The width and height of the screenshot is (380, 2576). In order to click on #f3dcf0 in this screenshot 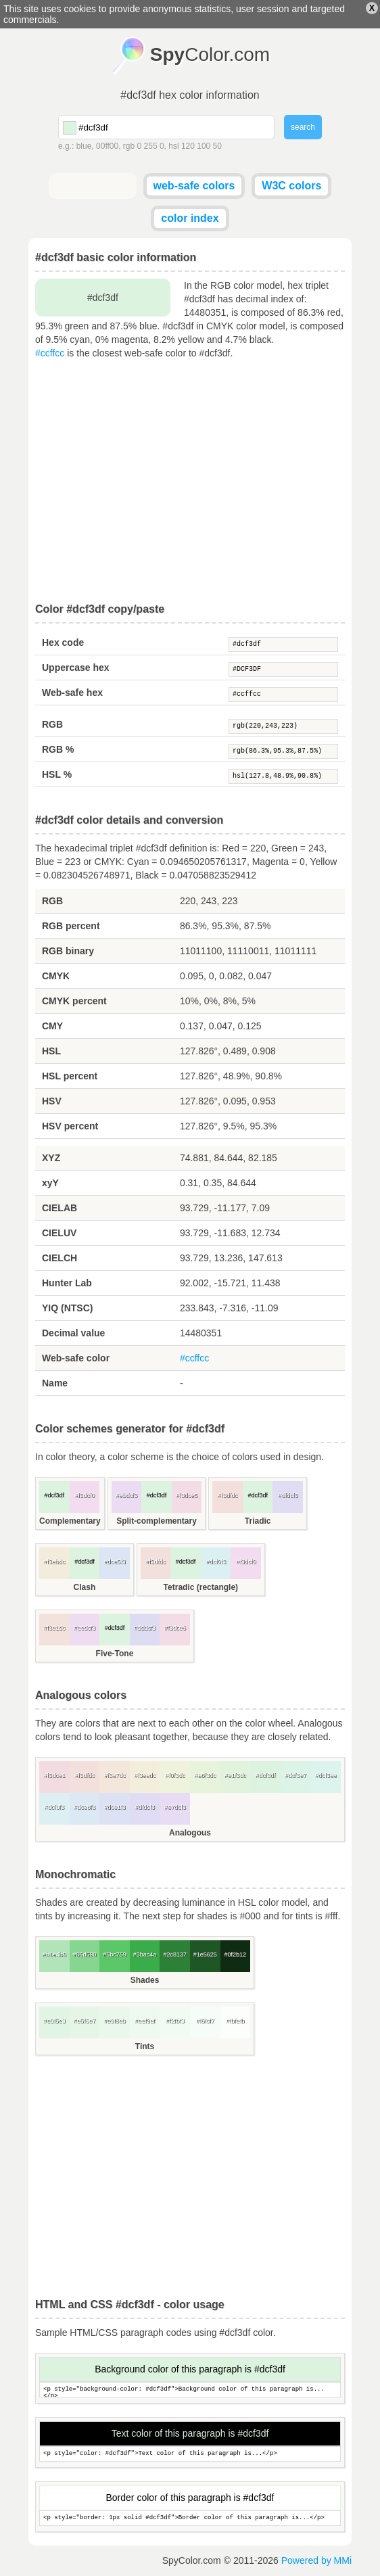, I will do `click(84, 1495)`.